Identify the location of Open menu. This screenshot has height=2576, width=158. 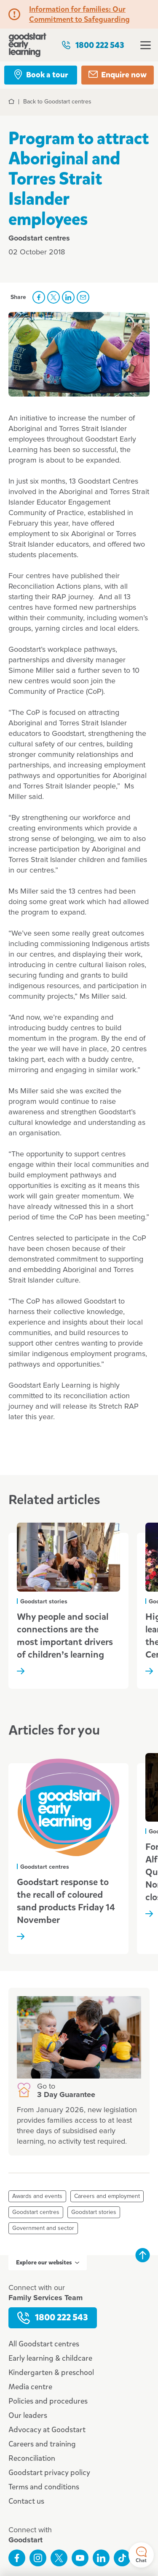
(145, 45).